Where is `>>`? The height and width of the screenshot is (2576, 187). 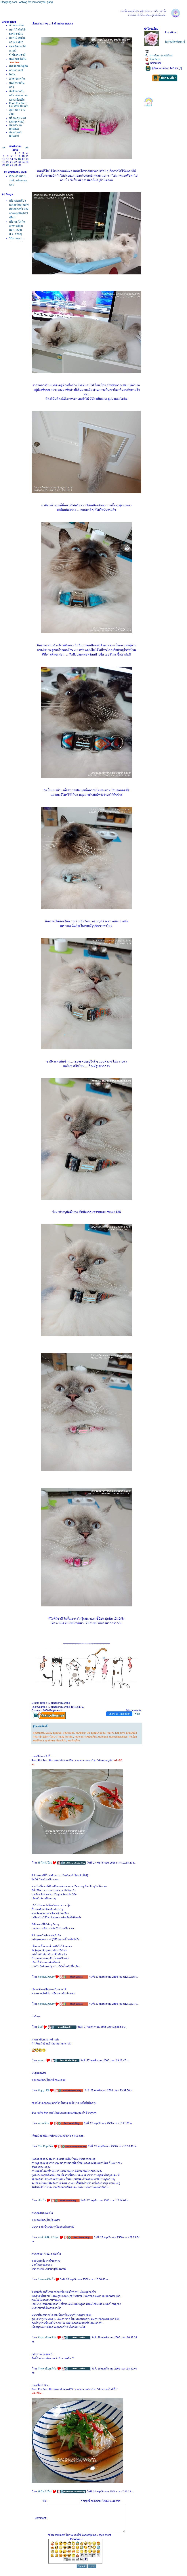
>> is located at coordinates (26, 147).